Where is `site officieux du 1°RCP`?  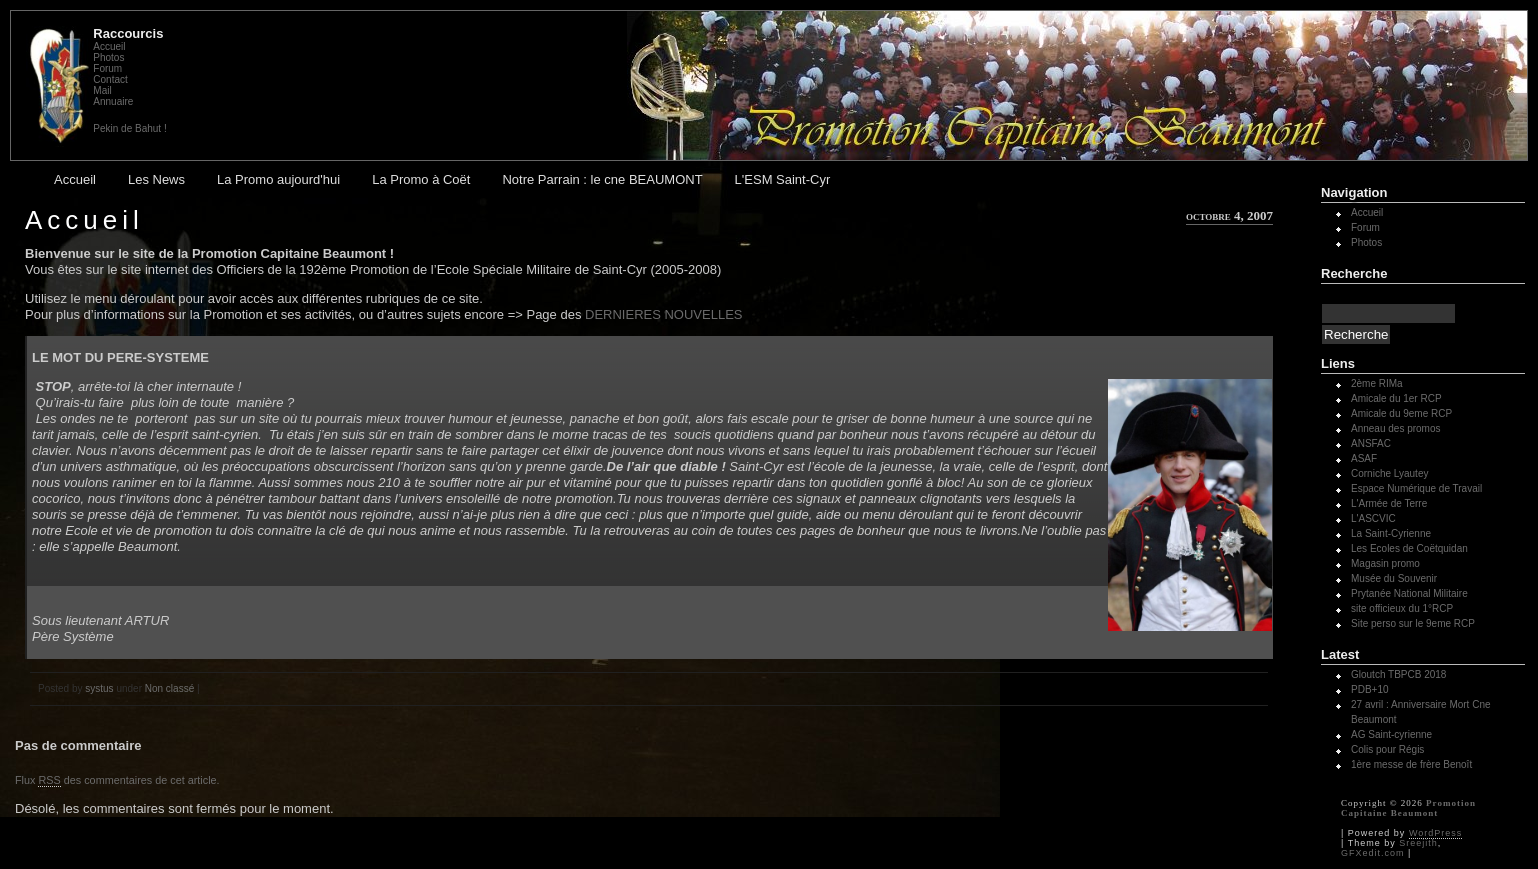
site officieux du 1°RCP is located at coordinates (1402, 608).